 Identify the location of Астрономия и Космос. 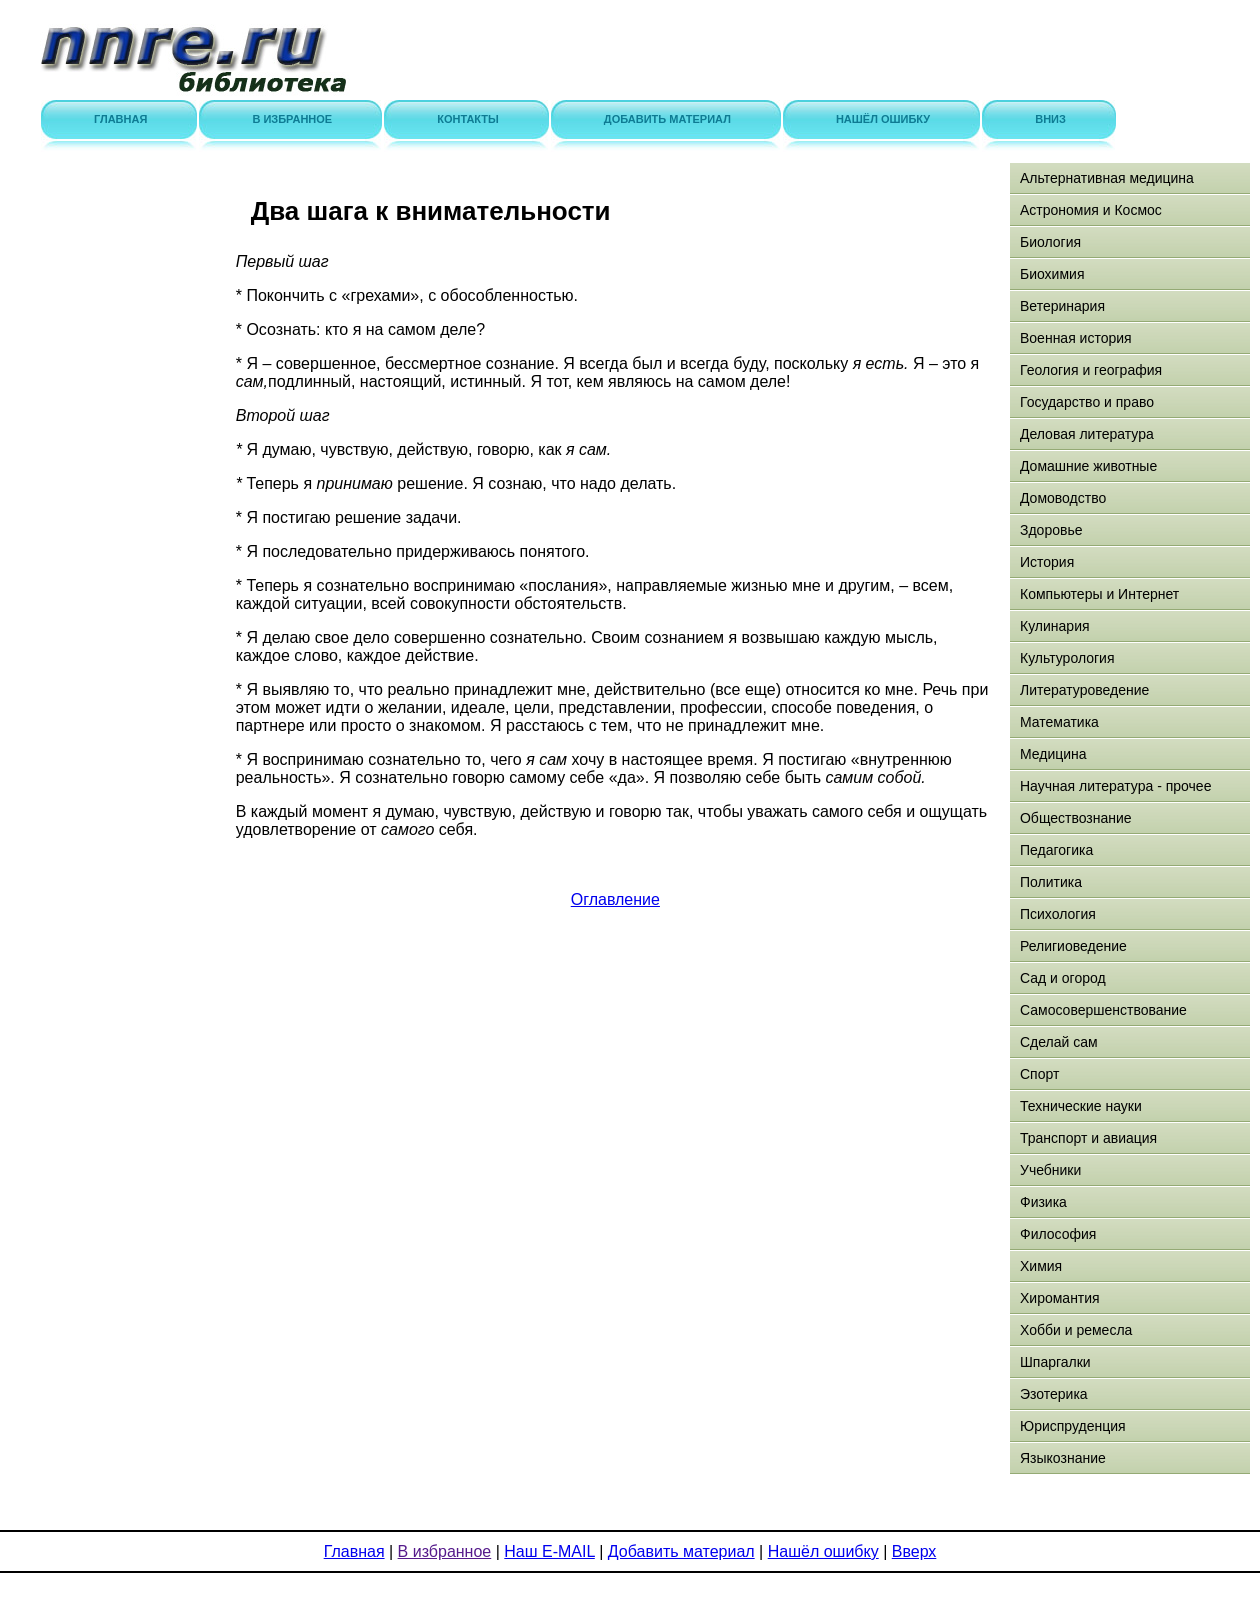
(1091, 210).